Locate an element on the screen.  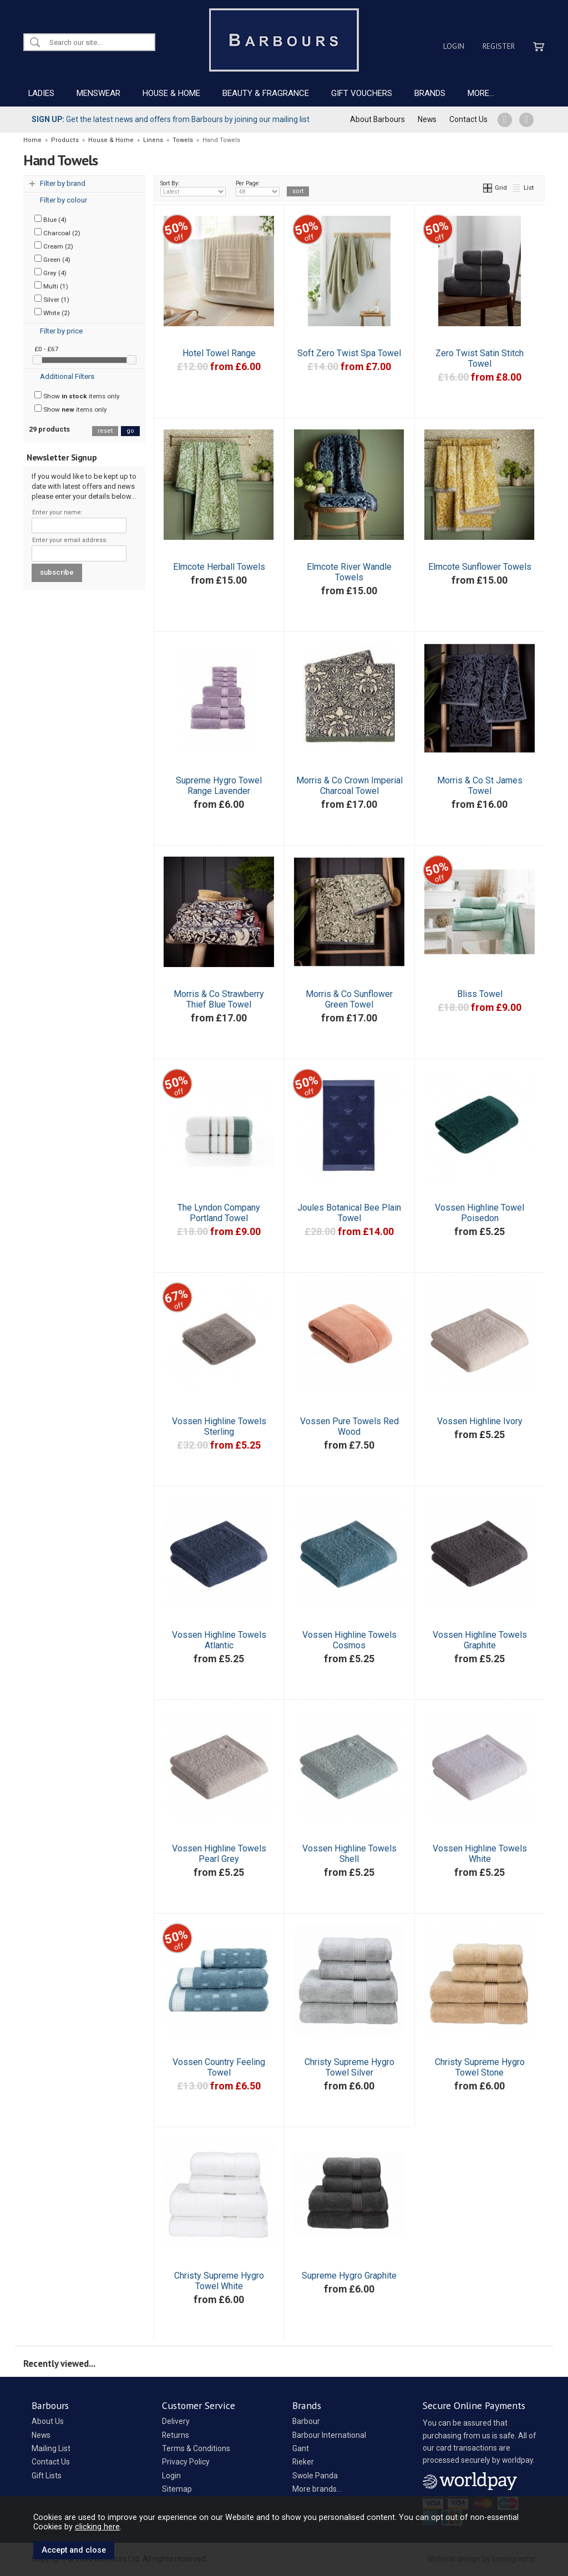
Delivery is located at coordinates (176, 2421).